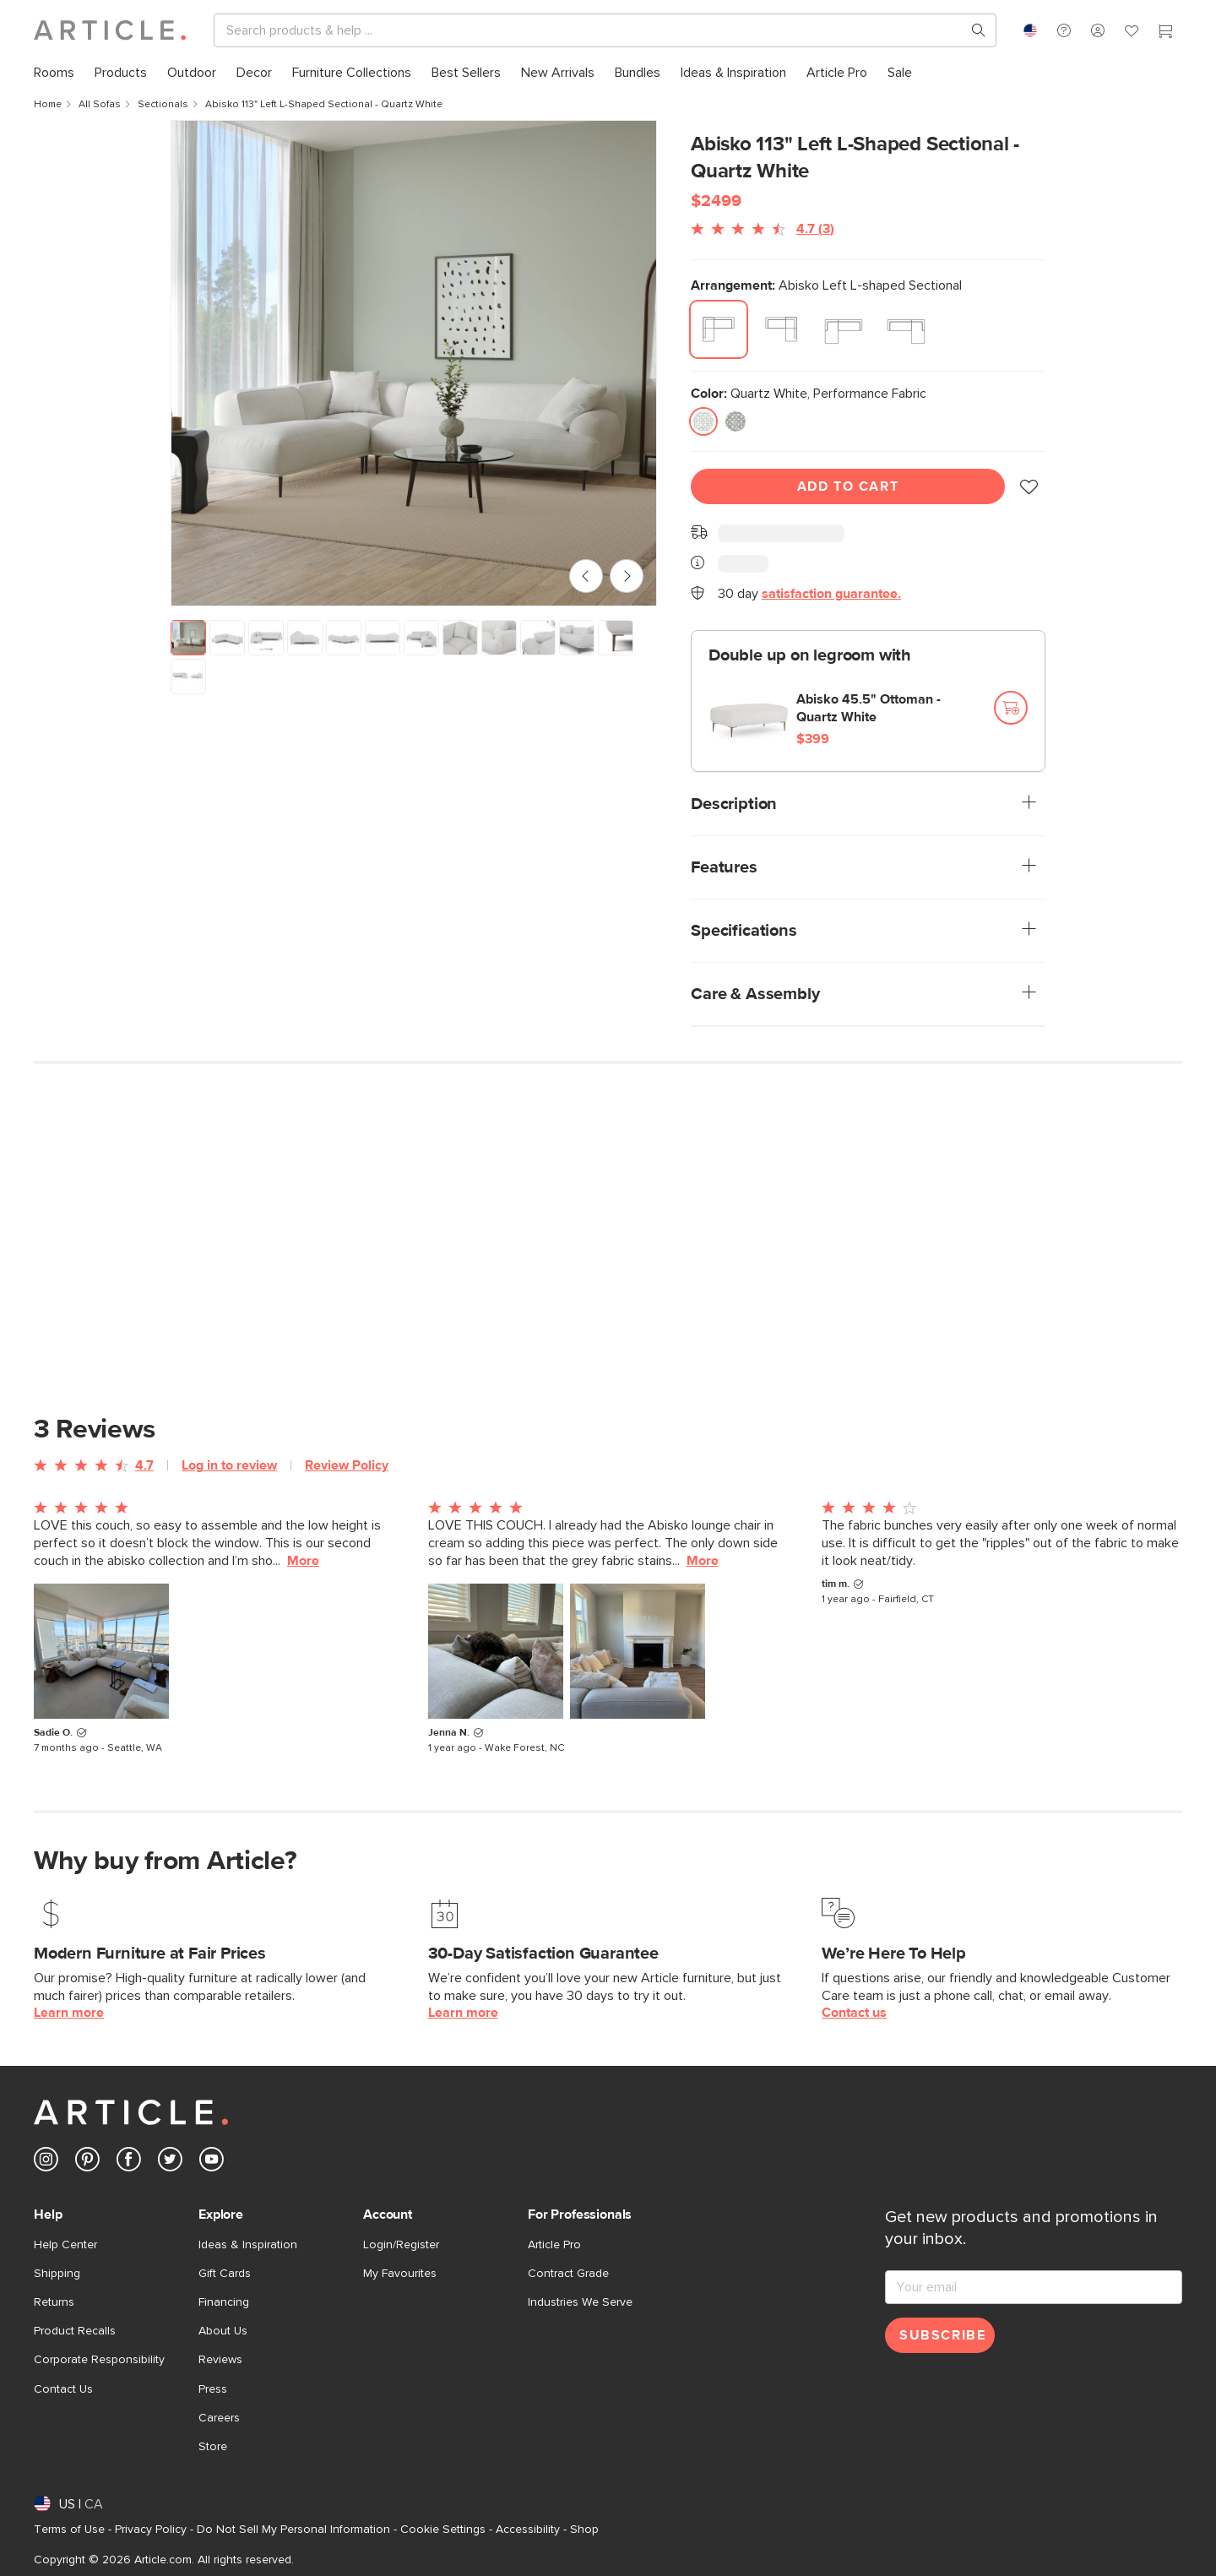 The width and height of the screenshot is (1216, 2576). What do you see at coordinates (848, 486) in the screenshot?
I see `Add To Cart [Add to cart]` at bounding box center [848, 486].